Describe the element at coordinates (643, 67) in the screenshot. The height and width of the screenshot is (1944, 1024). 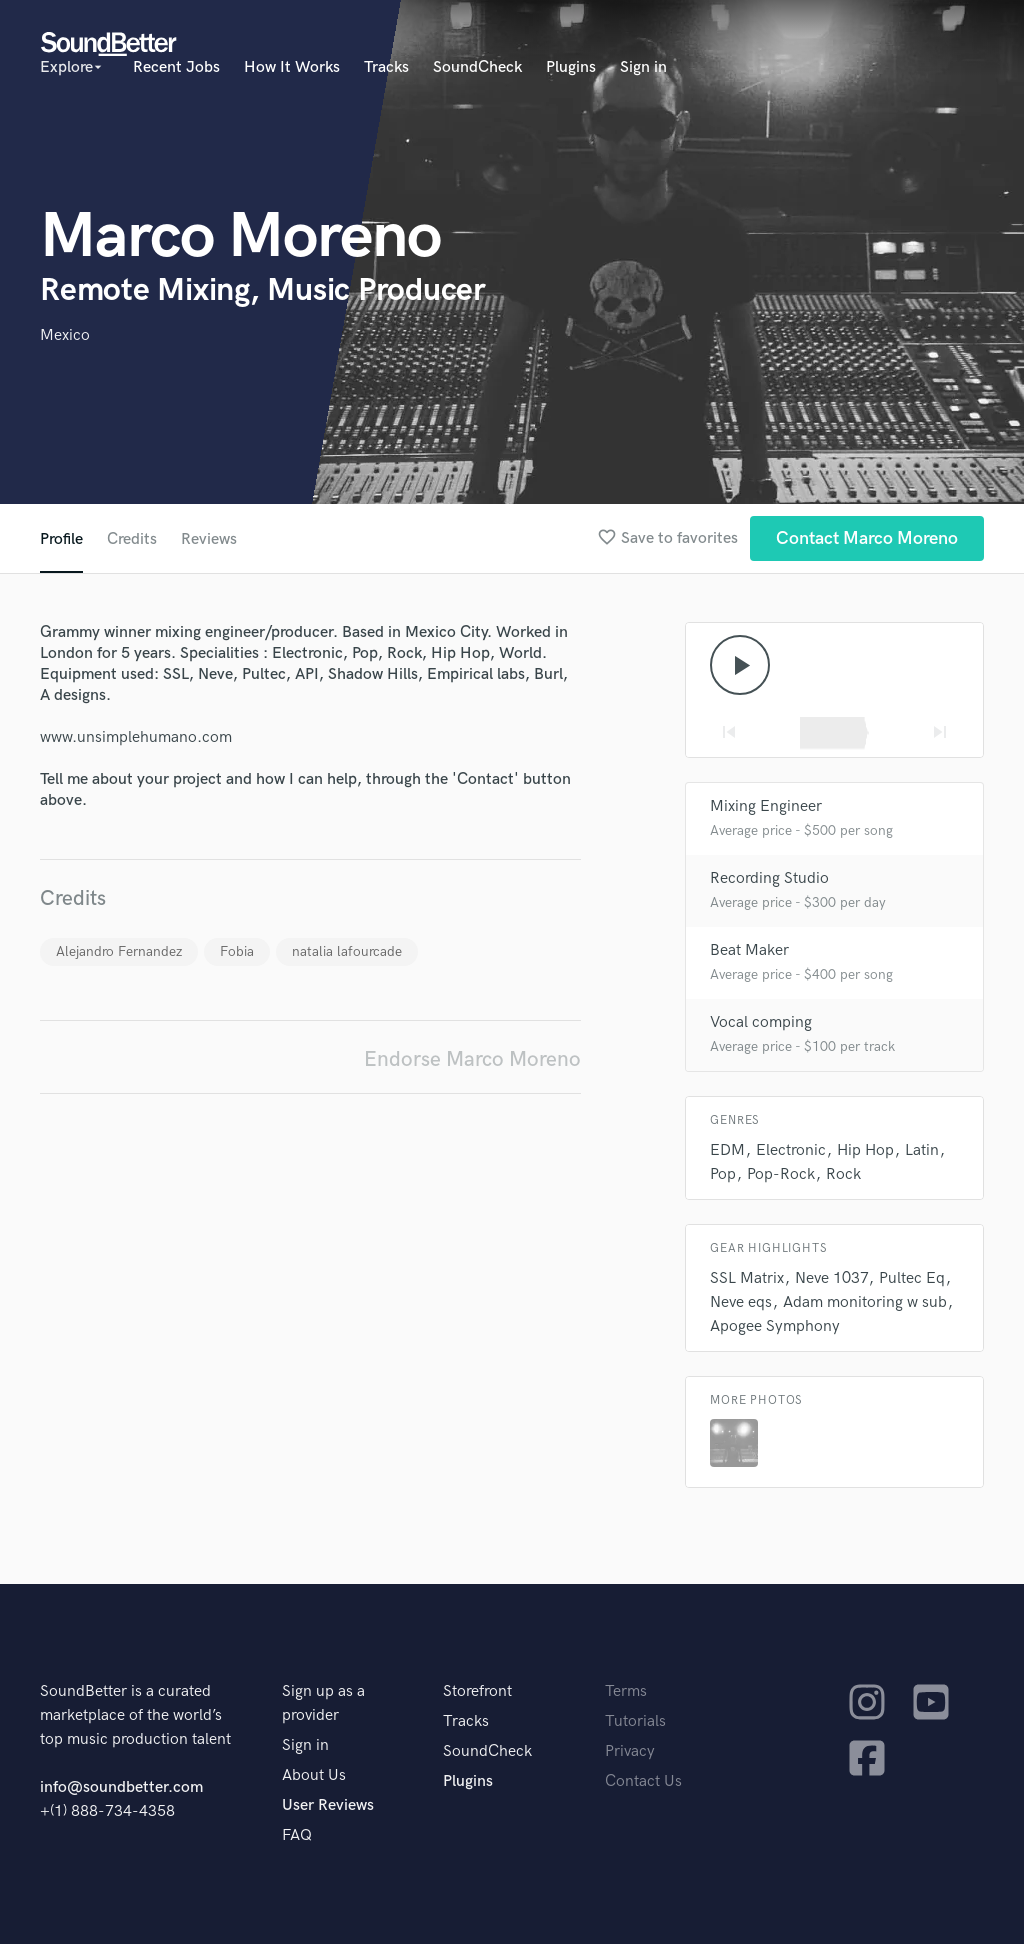
I see `Sign in` at that location.